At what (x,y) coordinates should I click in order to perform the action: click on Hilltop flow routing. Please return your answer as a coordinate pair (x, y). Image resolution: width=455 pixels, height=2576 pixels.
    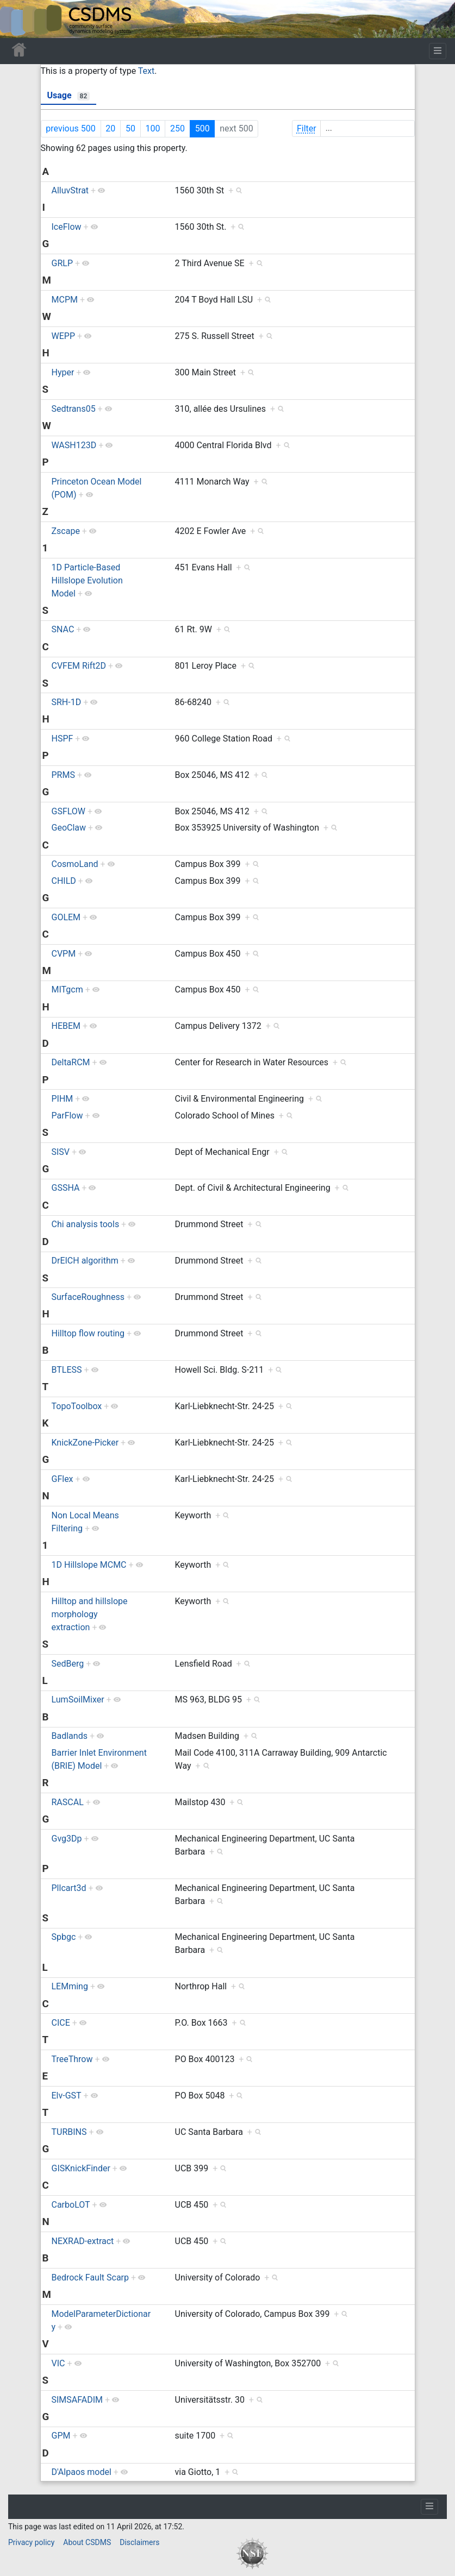
    Looking at the image, I should click on (88, 1333).